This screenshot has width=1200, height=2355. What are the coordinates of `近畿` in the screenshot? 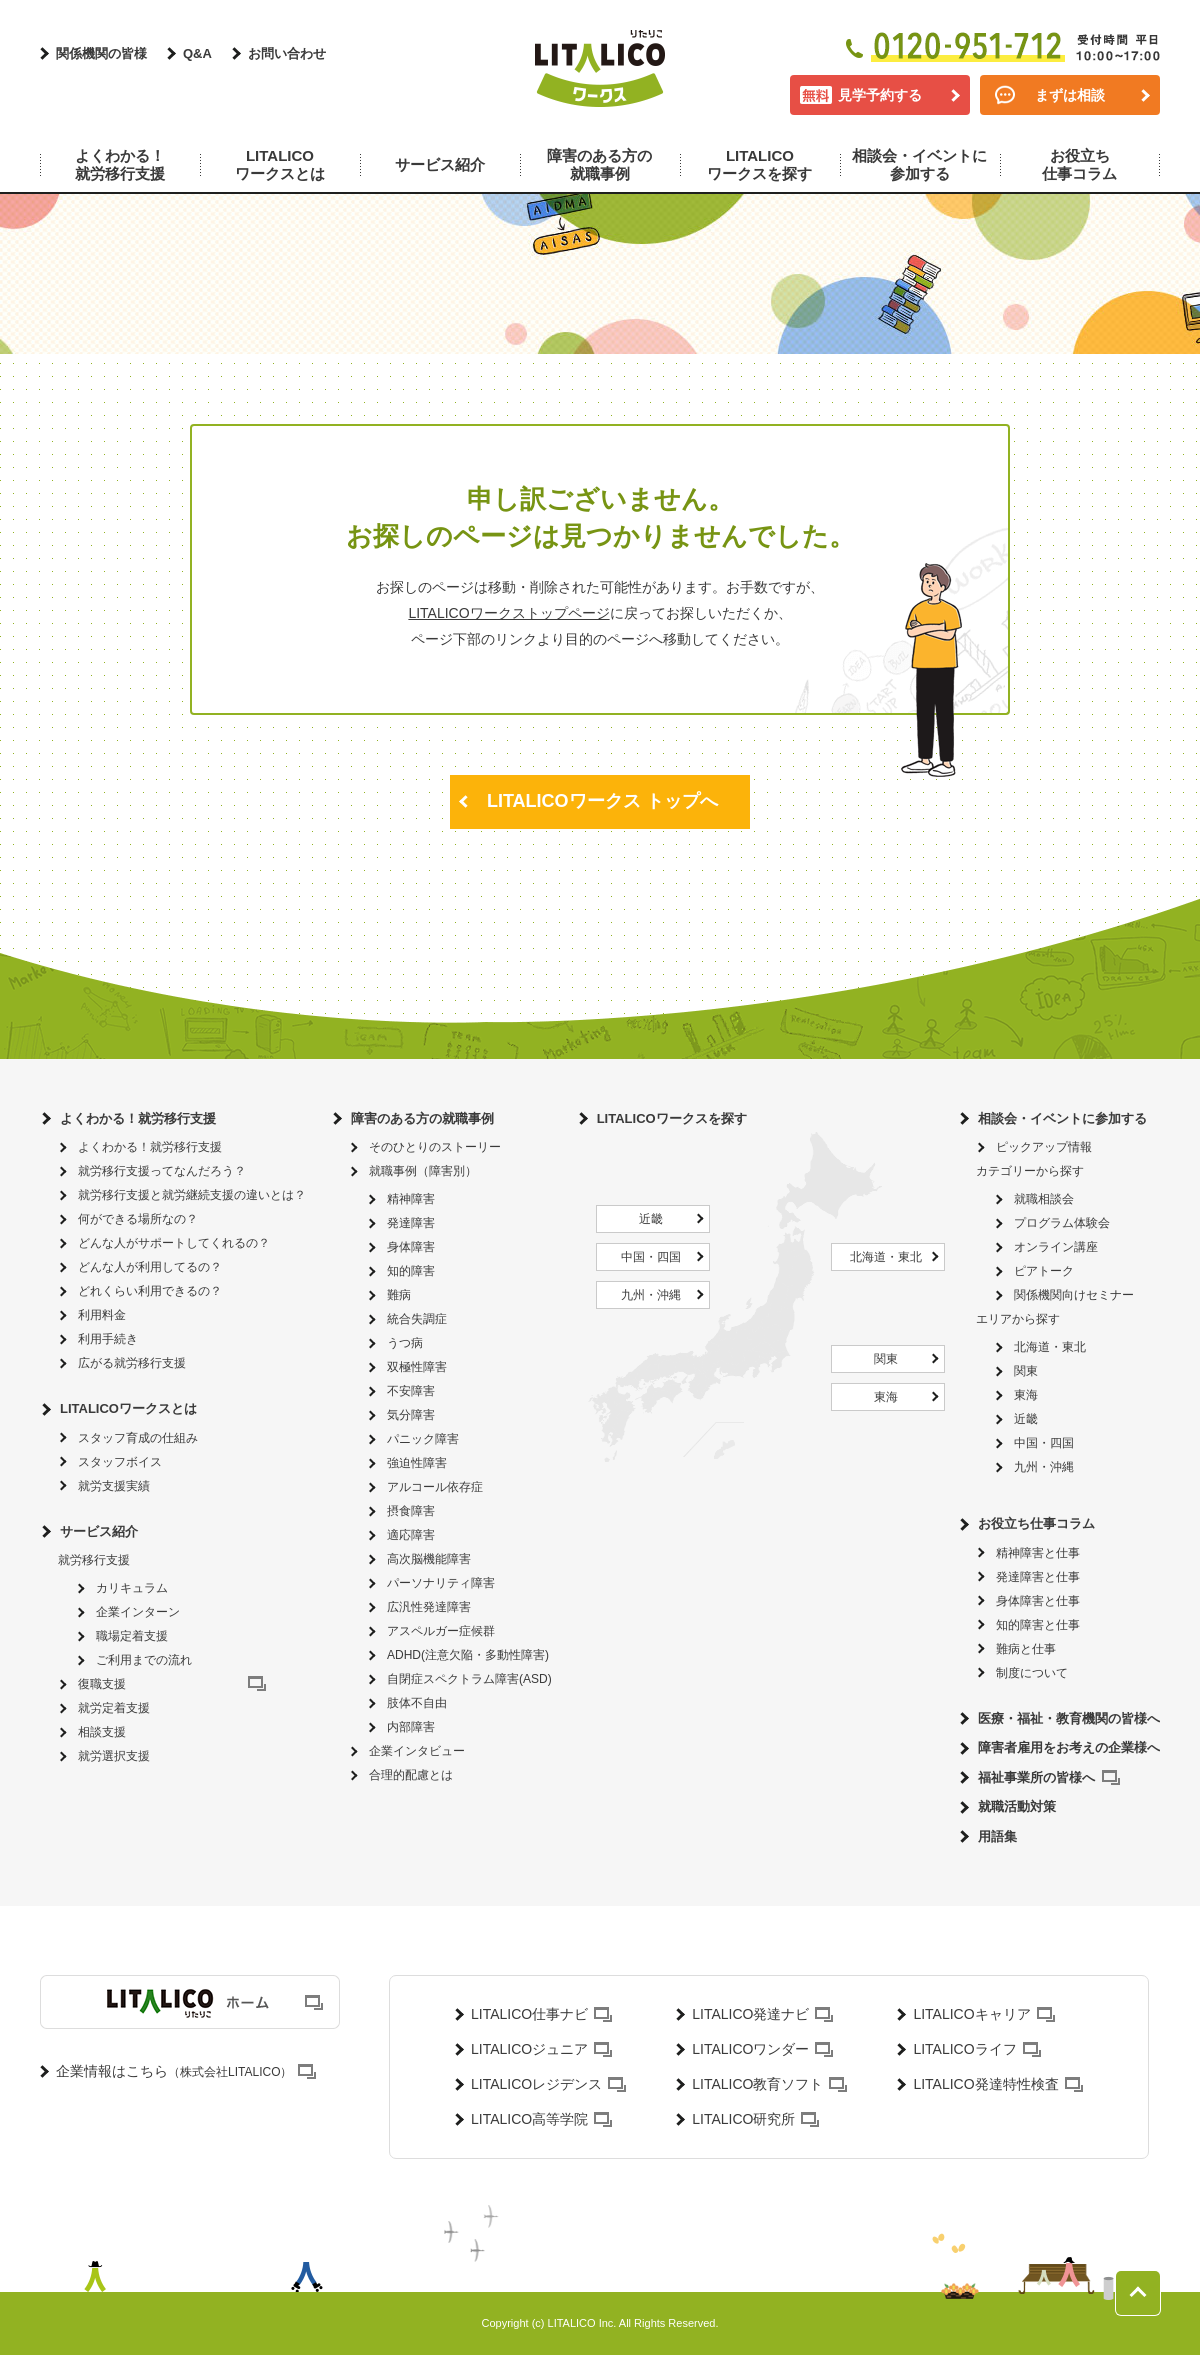 It's located at (651, 1219).